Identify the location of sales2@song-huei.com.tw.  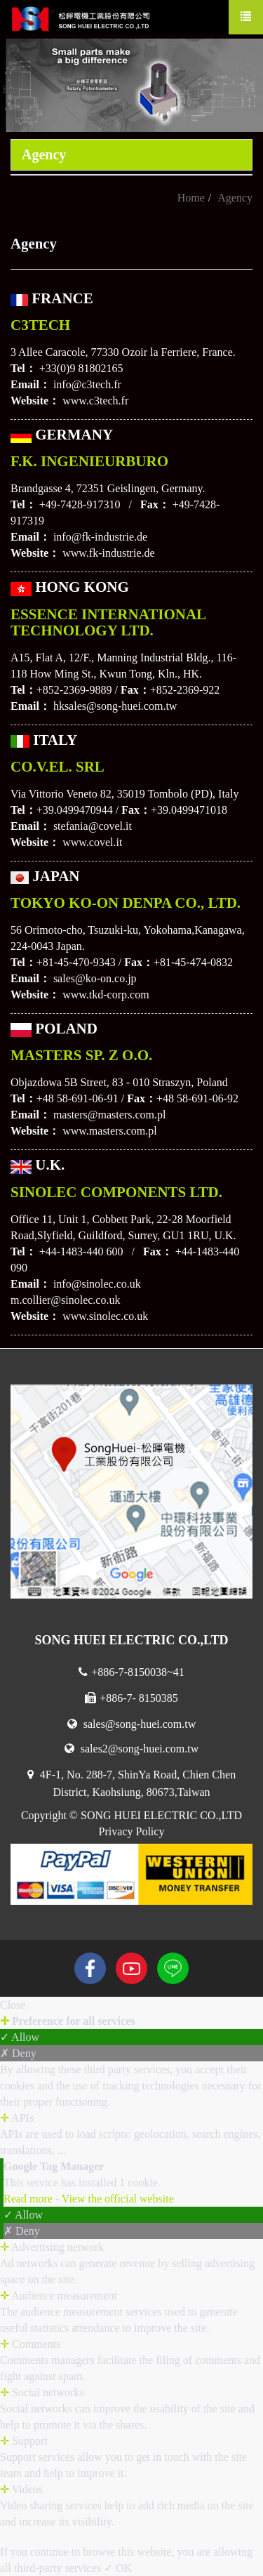
(131, 1749).